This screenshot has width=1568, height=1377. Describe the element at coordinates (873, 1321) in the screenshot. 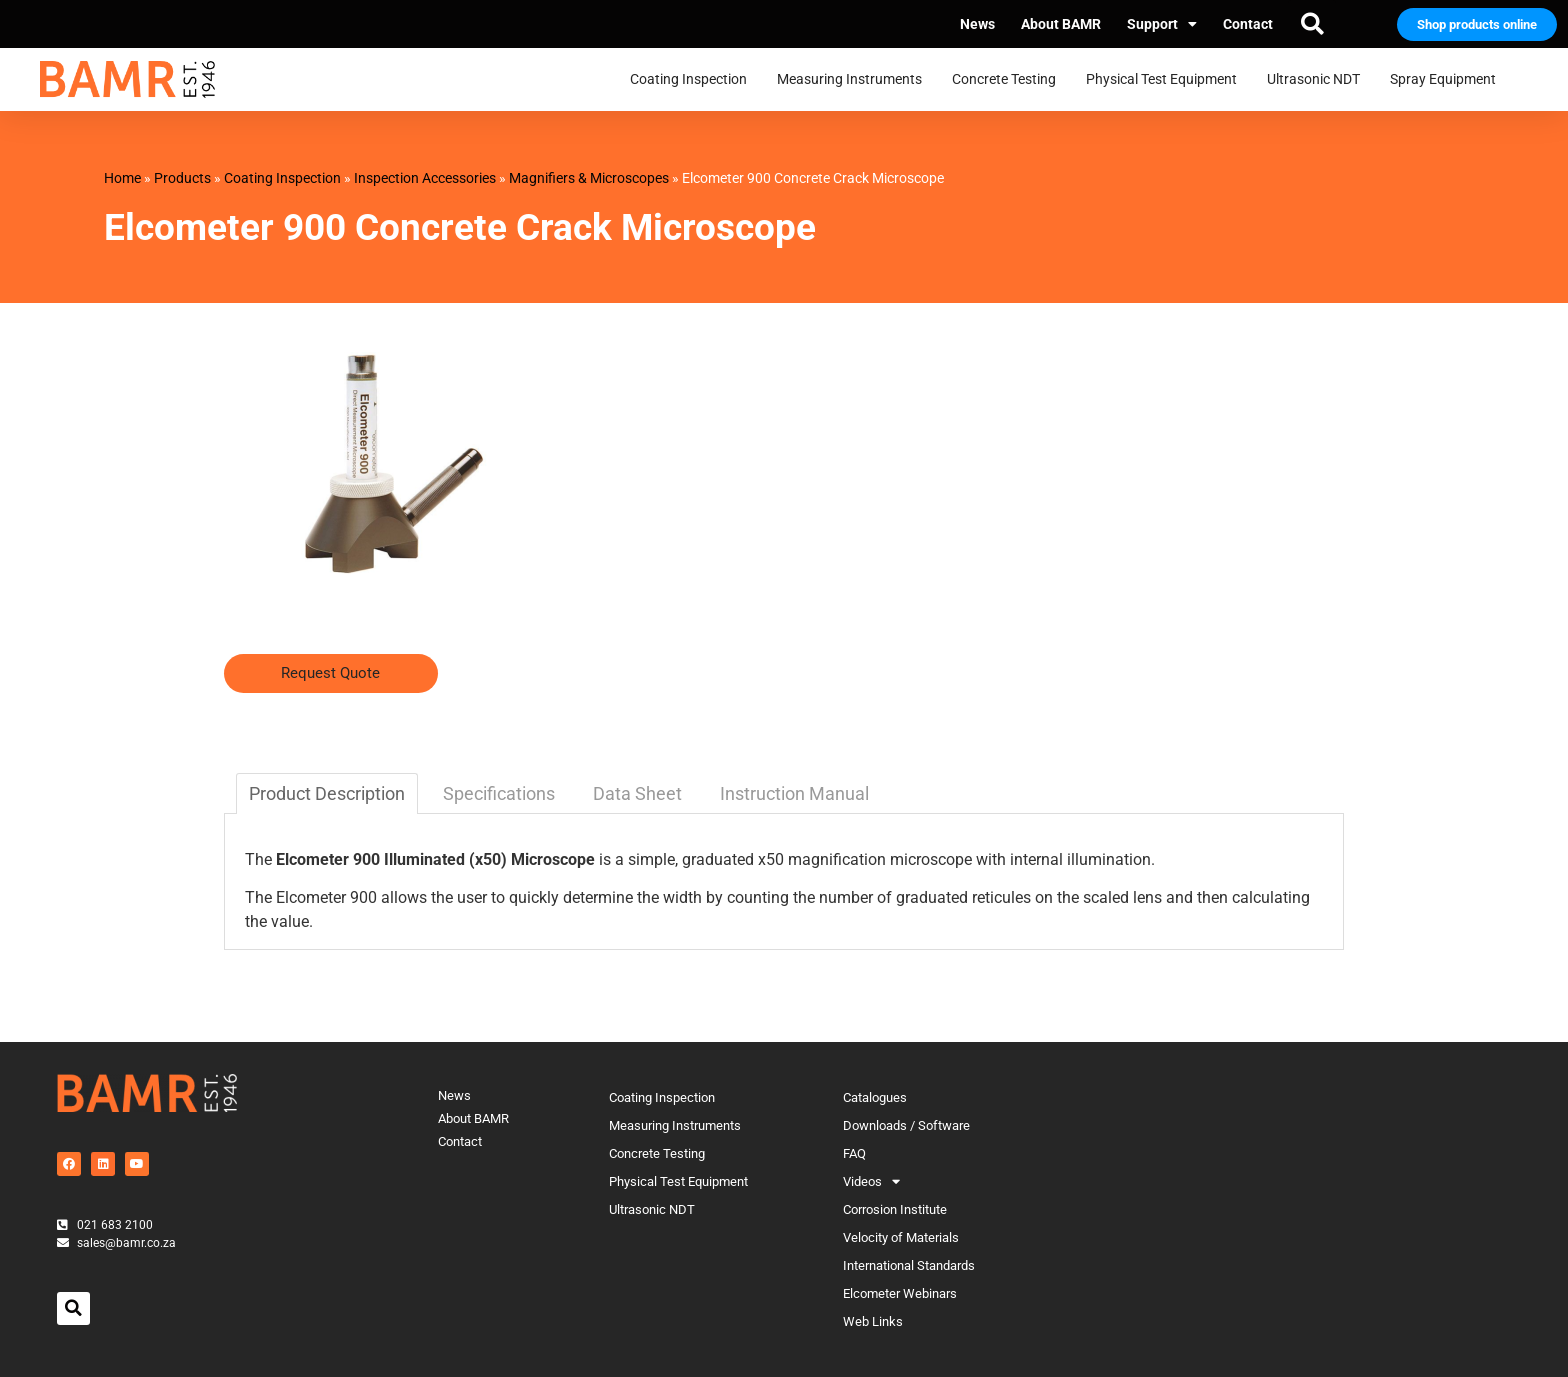

I see `Web Links` at that location.